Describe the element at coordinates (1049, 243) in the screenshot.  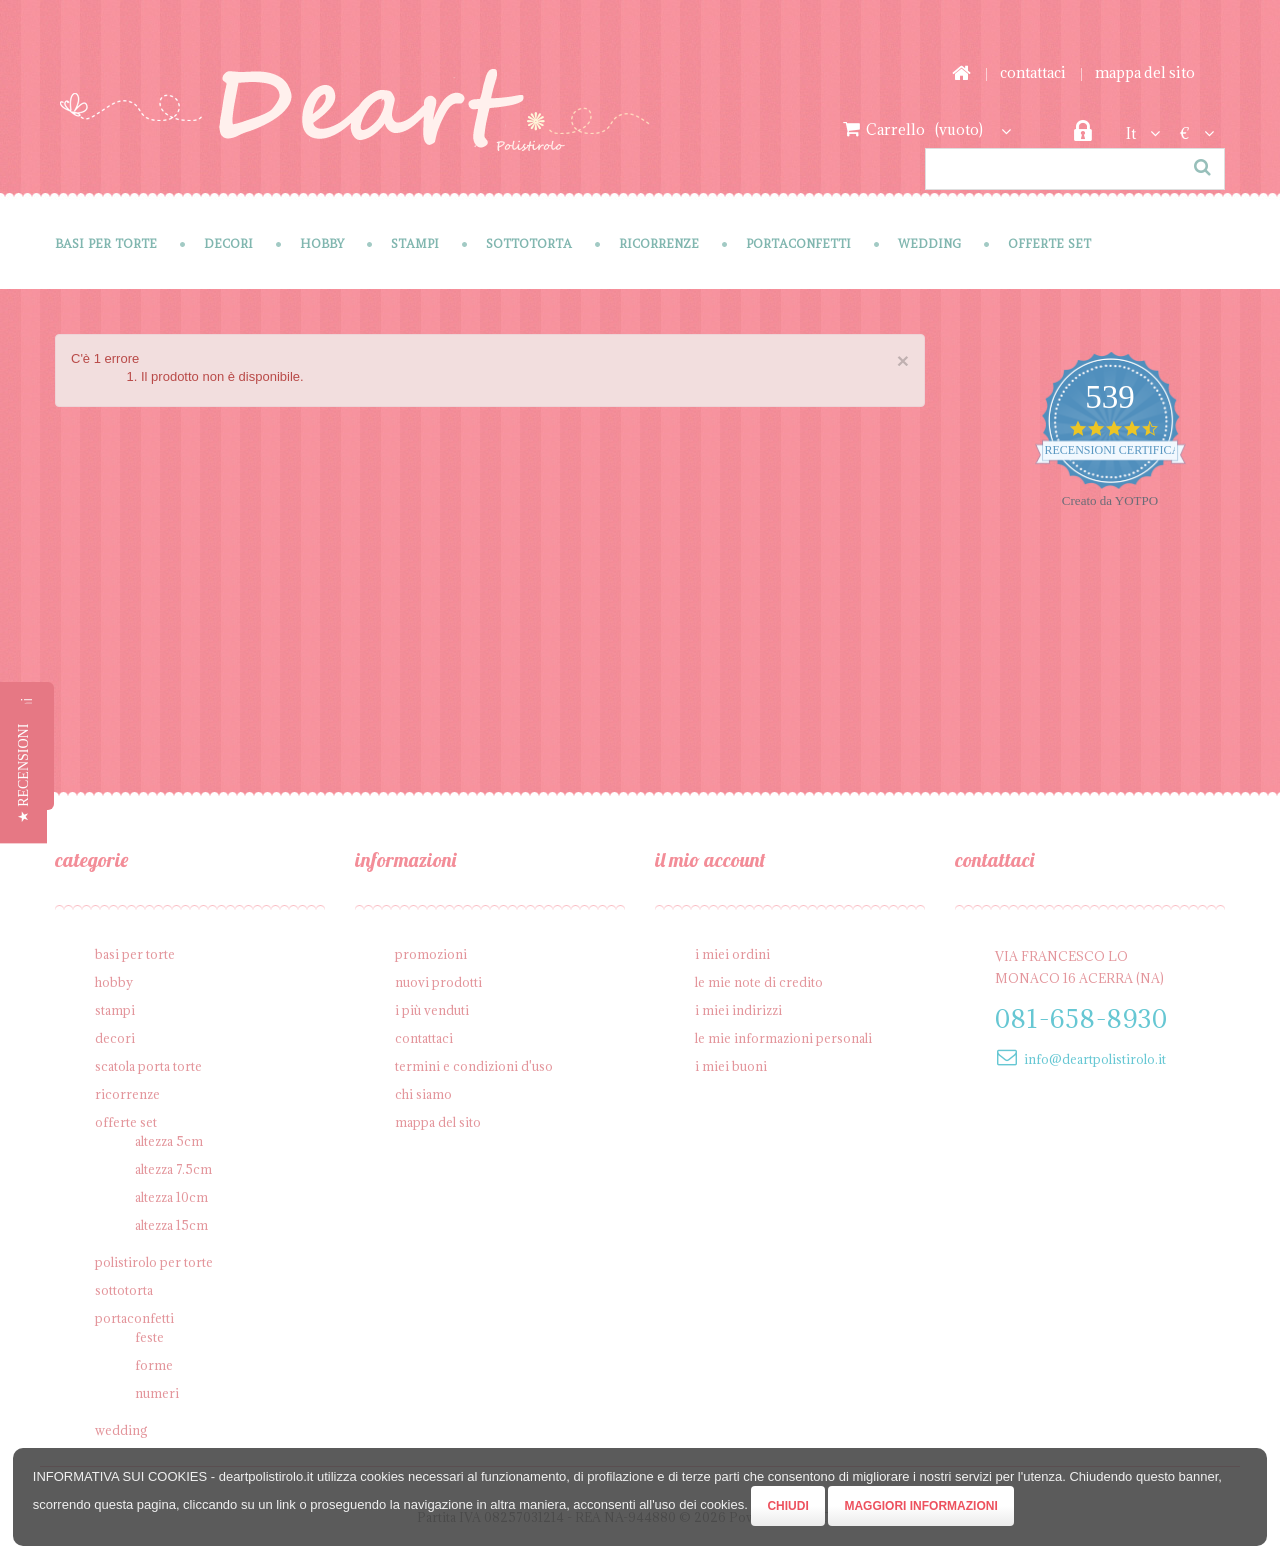
I see `Offerte SET` at that location.